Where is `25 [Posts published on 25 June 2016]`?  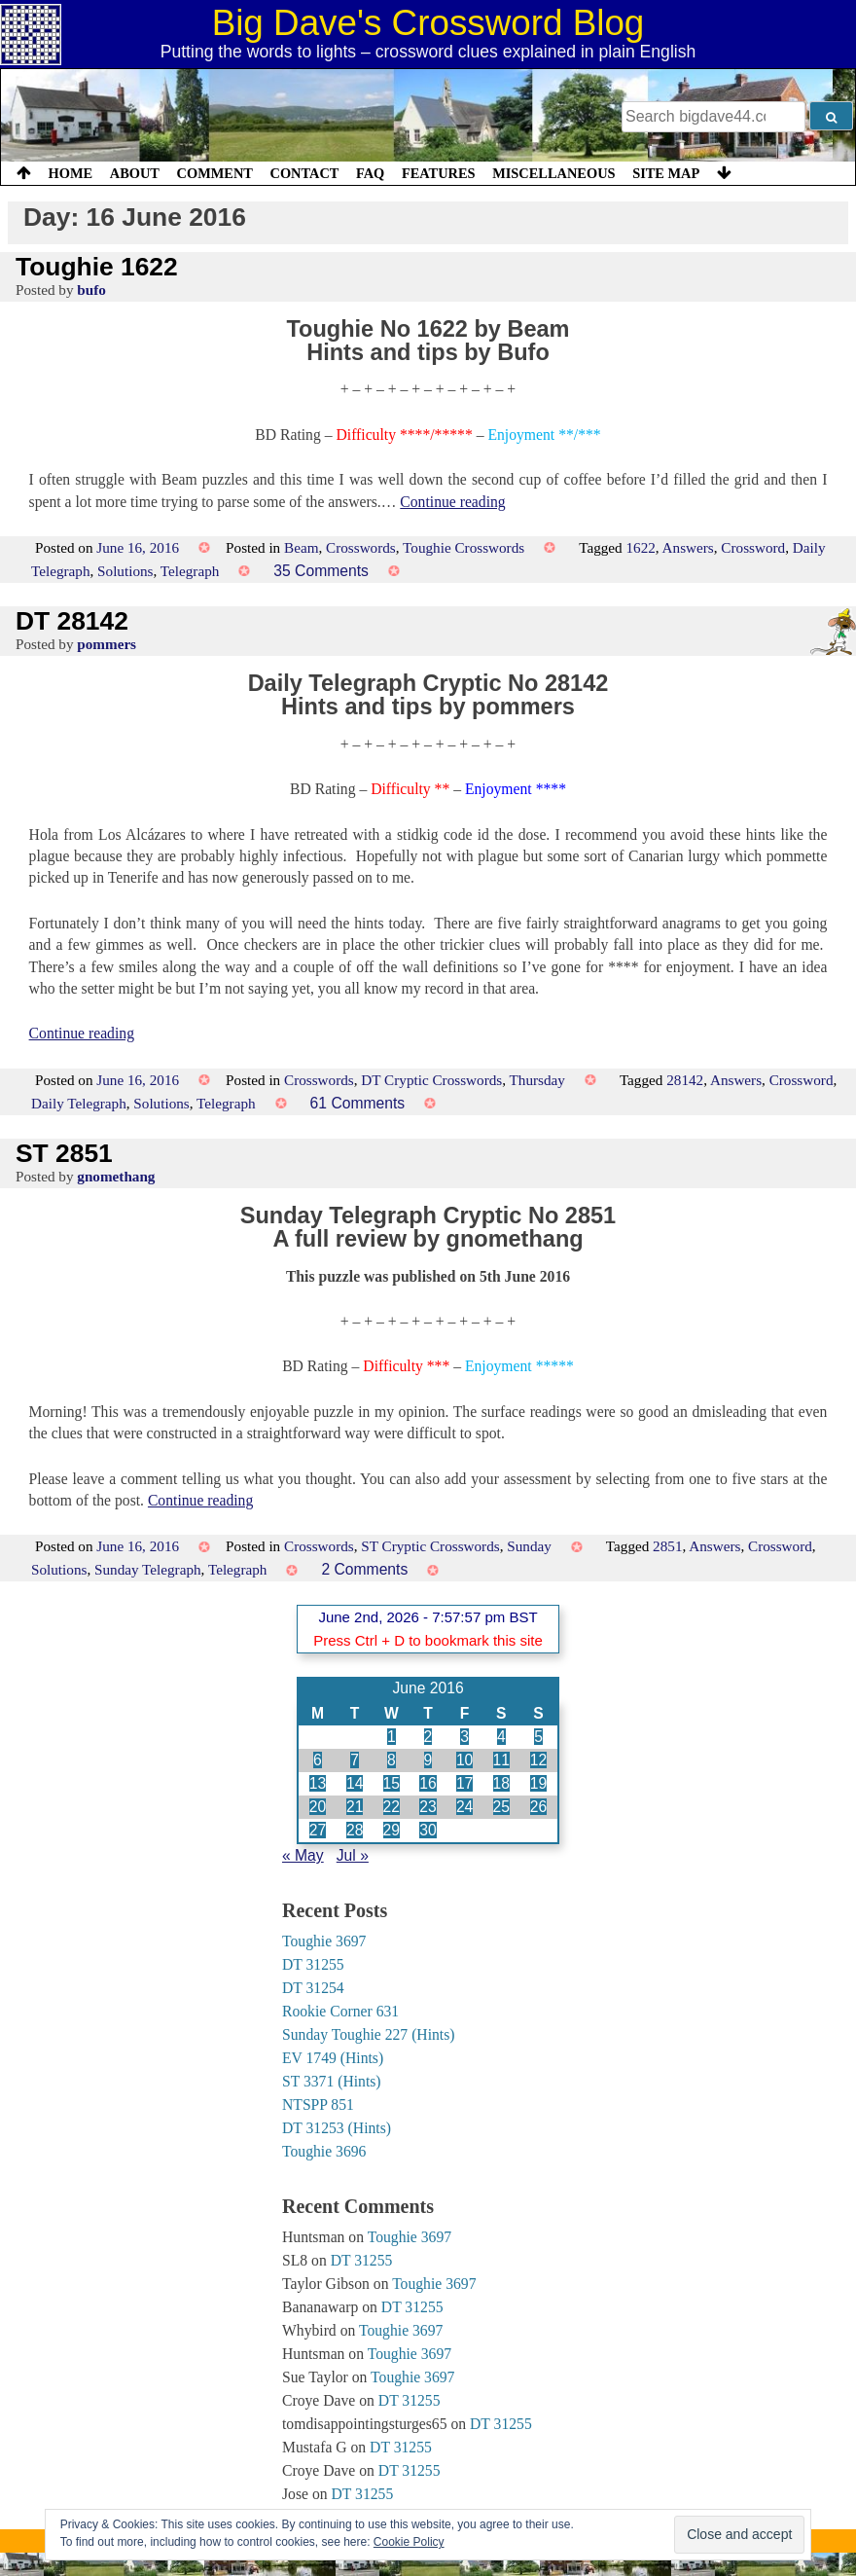 25 [Posts published on 25 June 2016] is located at coordinates (501, 1806).